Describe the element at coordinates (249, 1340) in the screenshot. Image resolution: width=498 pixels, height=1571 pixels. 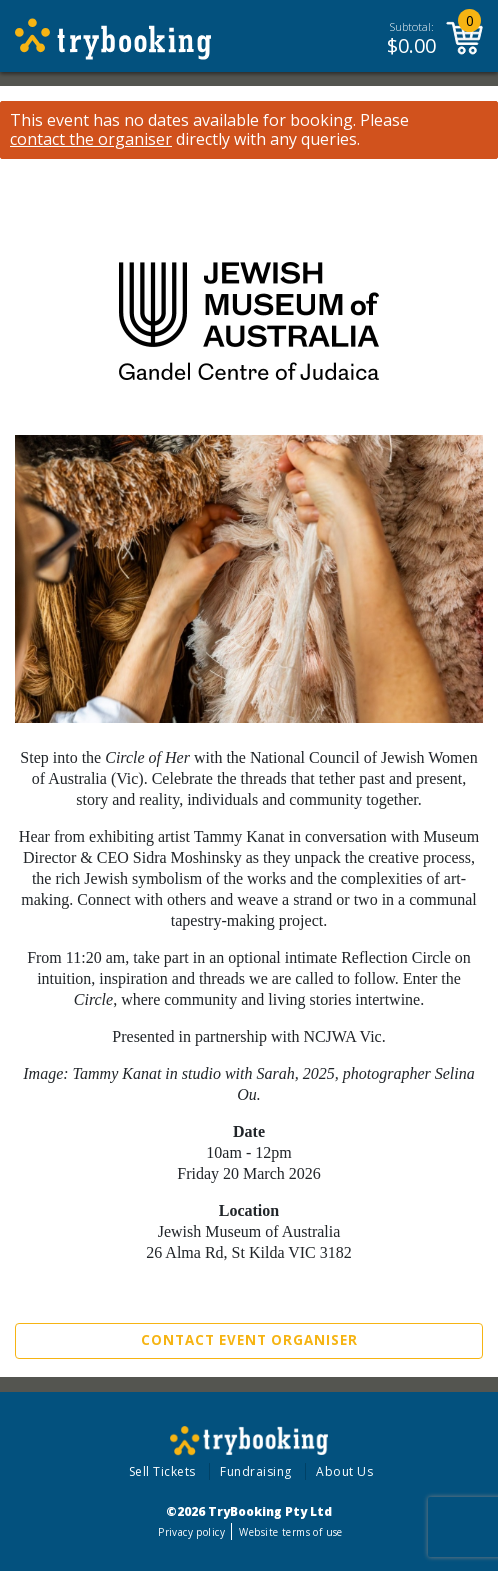
I see `Contact Event Organiser` at that location.